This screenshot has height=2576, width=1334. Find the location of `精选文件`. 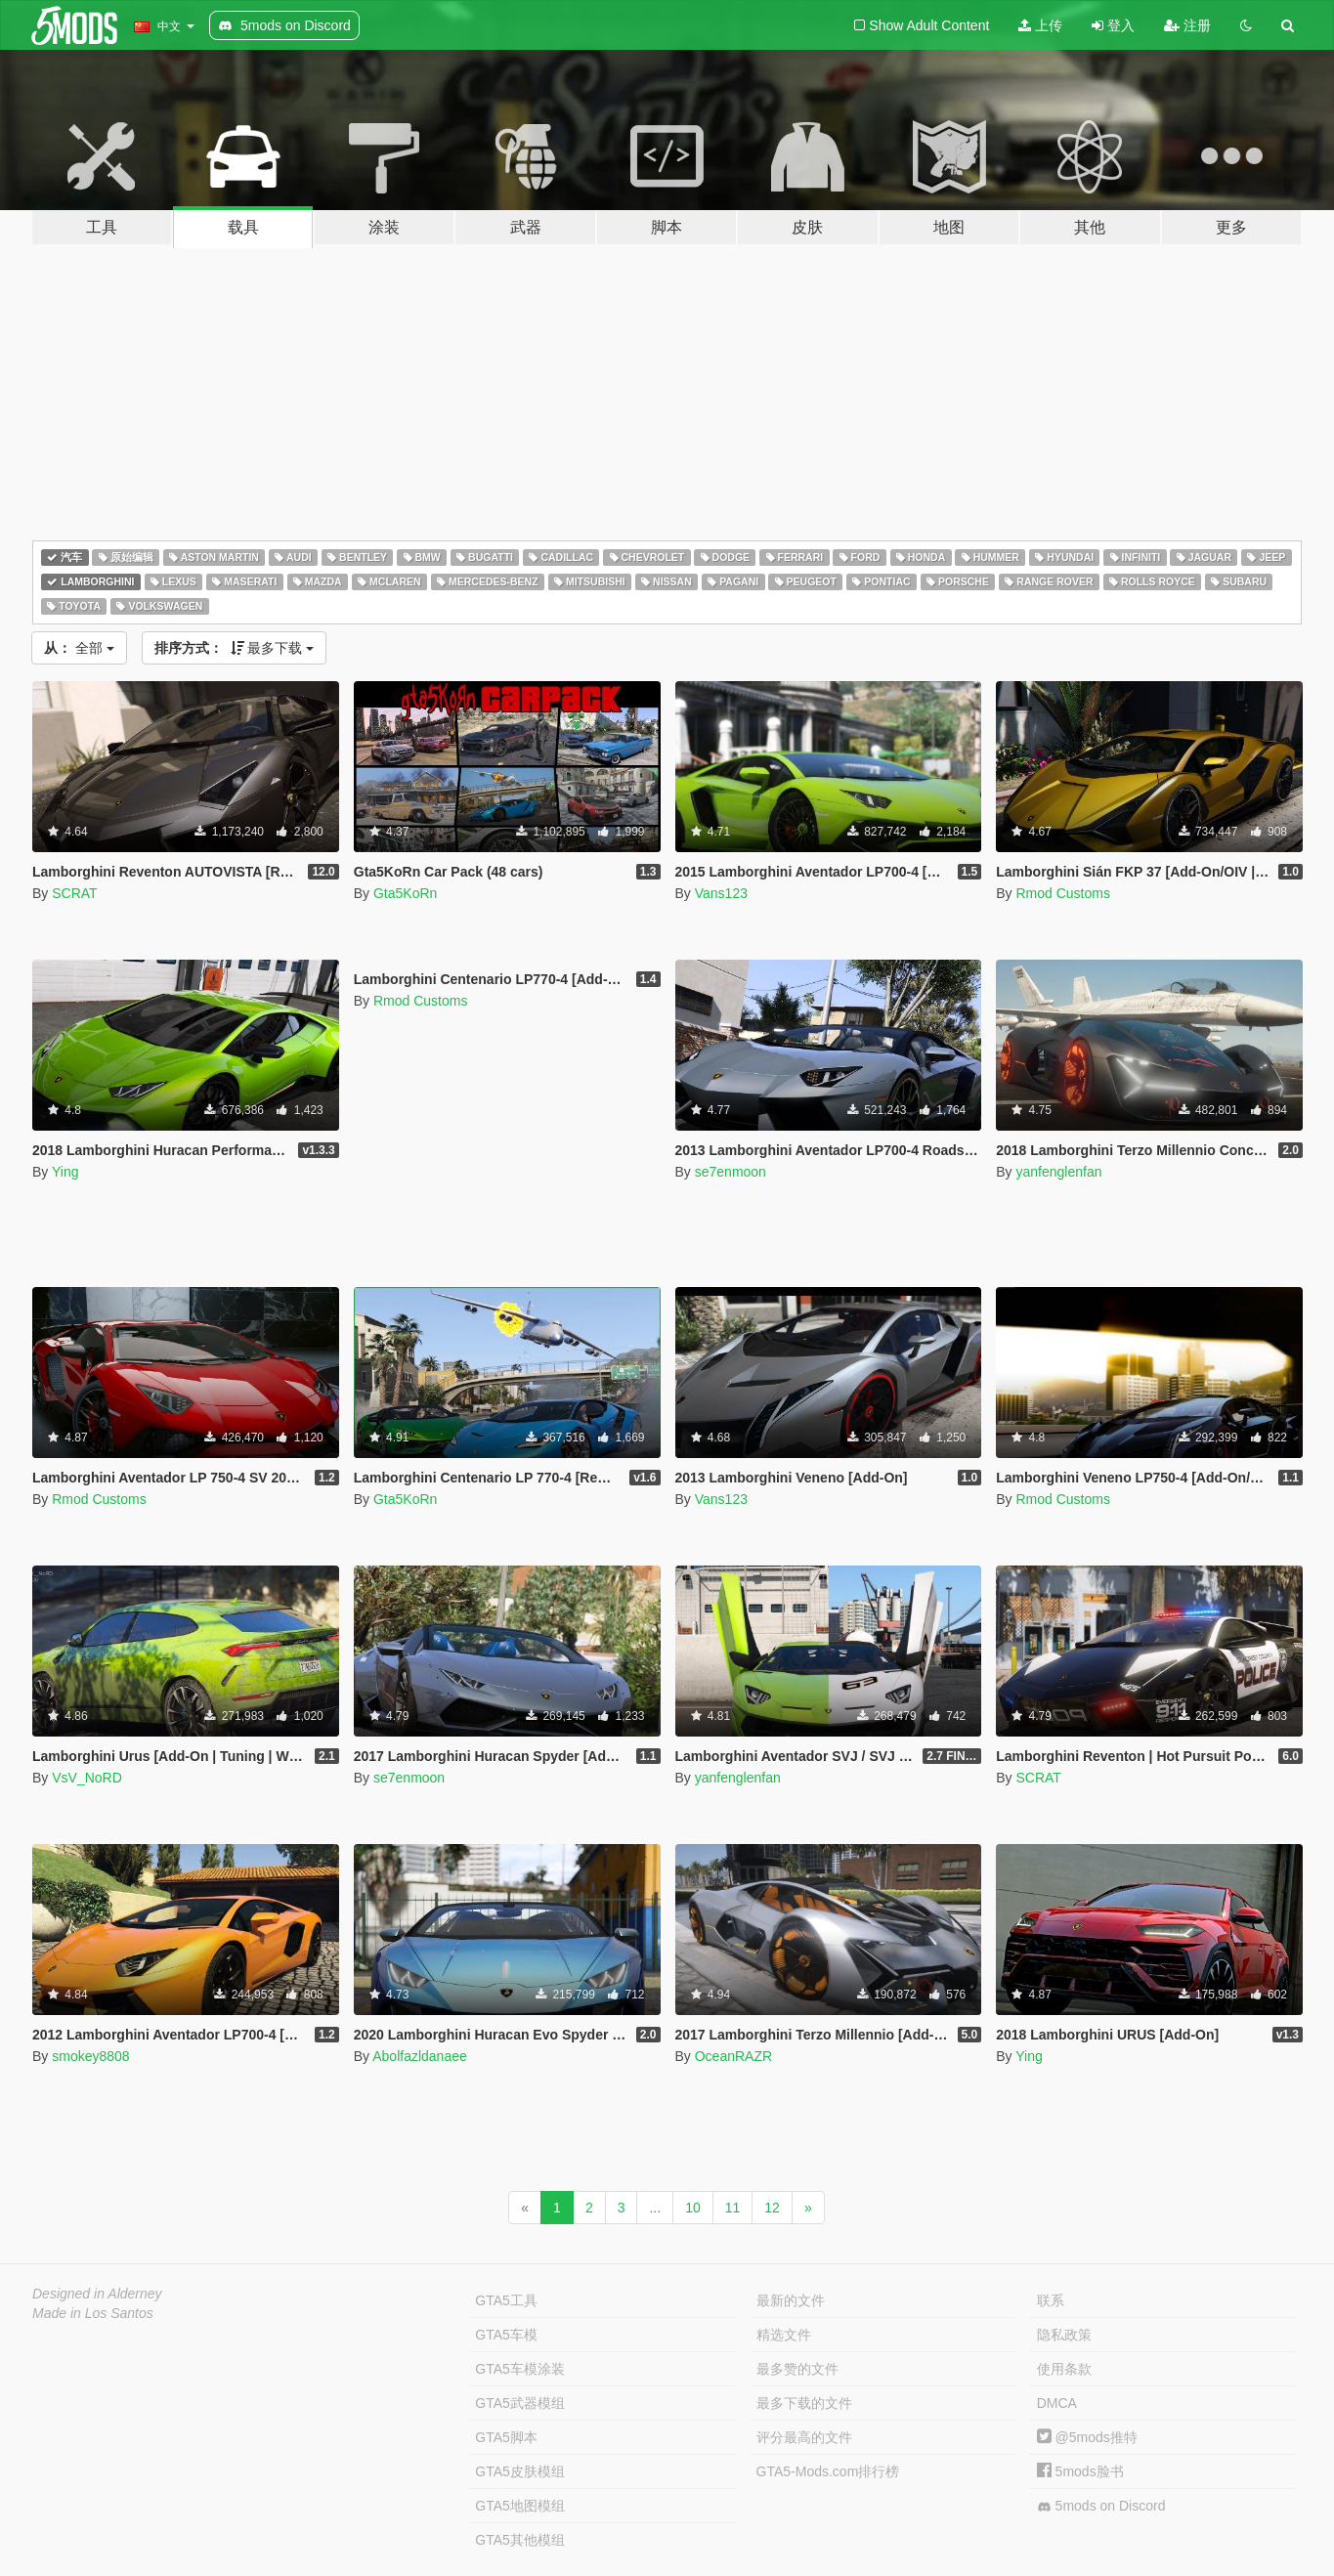

精选文件 is located at coordinates (783, 2334).